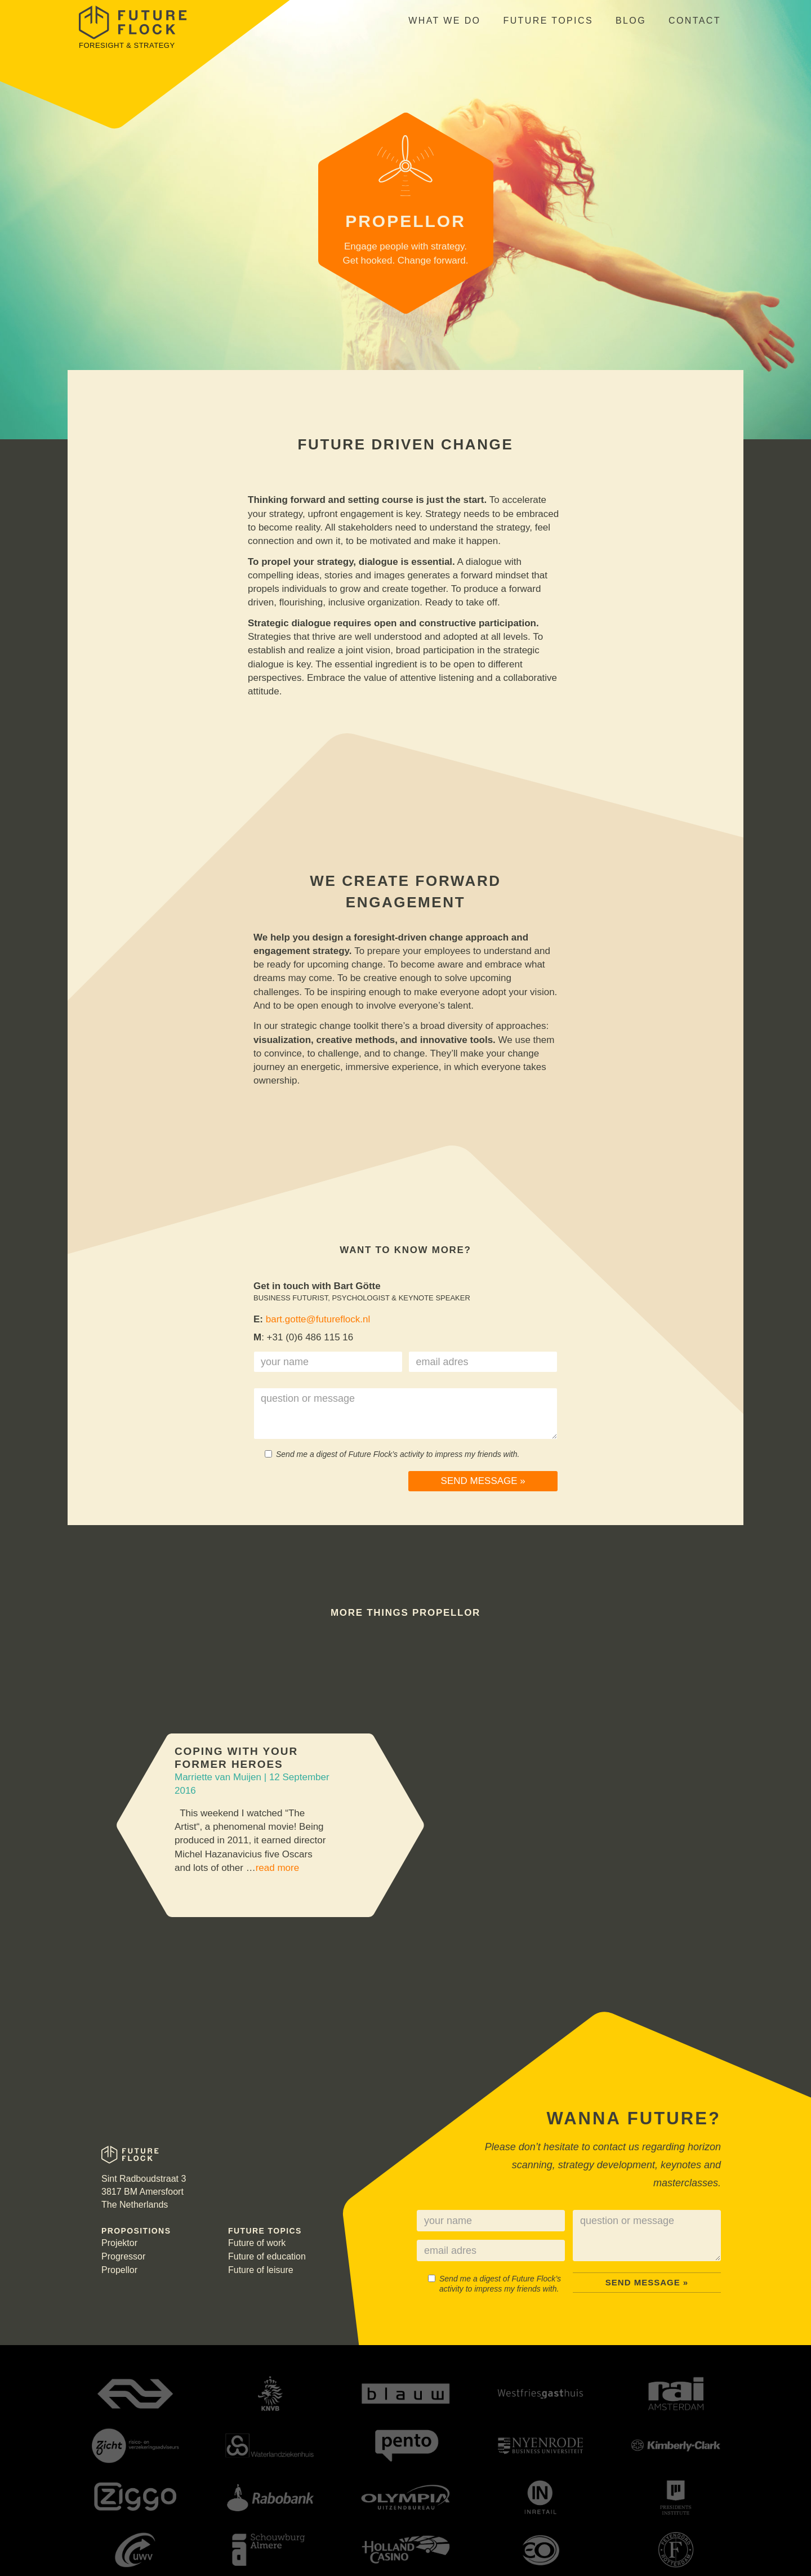 This screenshot has width=811, height=2576. What do you see at coordinates (631, 20) in the screenshot?
I see `Blog` at bounding box center [631, 20].